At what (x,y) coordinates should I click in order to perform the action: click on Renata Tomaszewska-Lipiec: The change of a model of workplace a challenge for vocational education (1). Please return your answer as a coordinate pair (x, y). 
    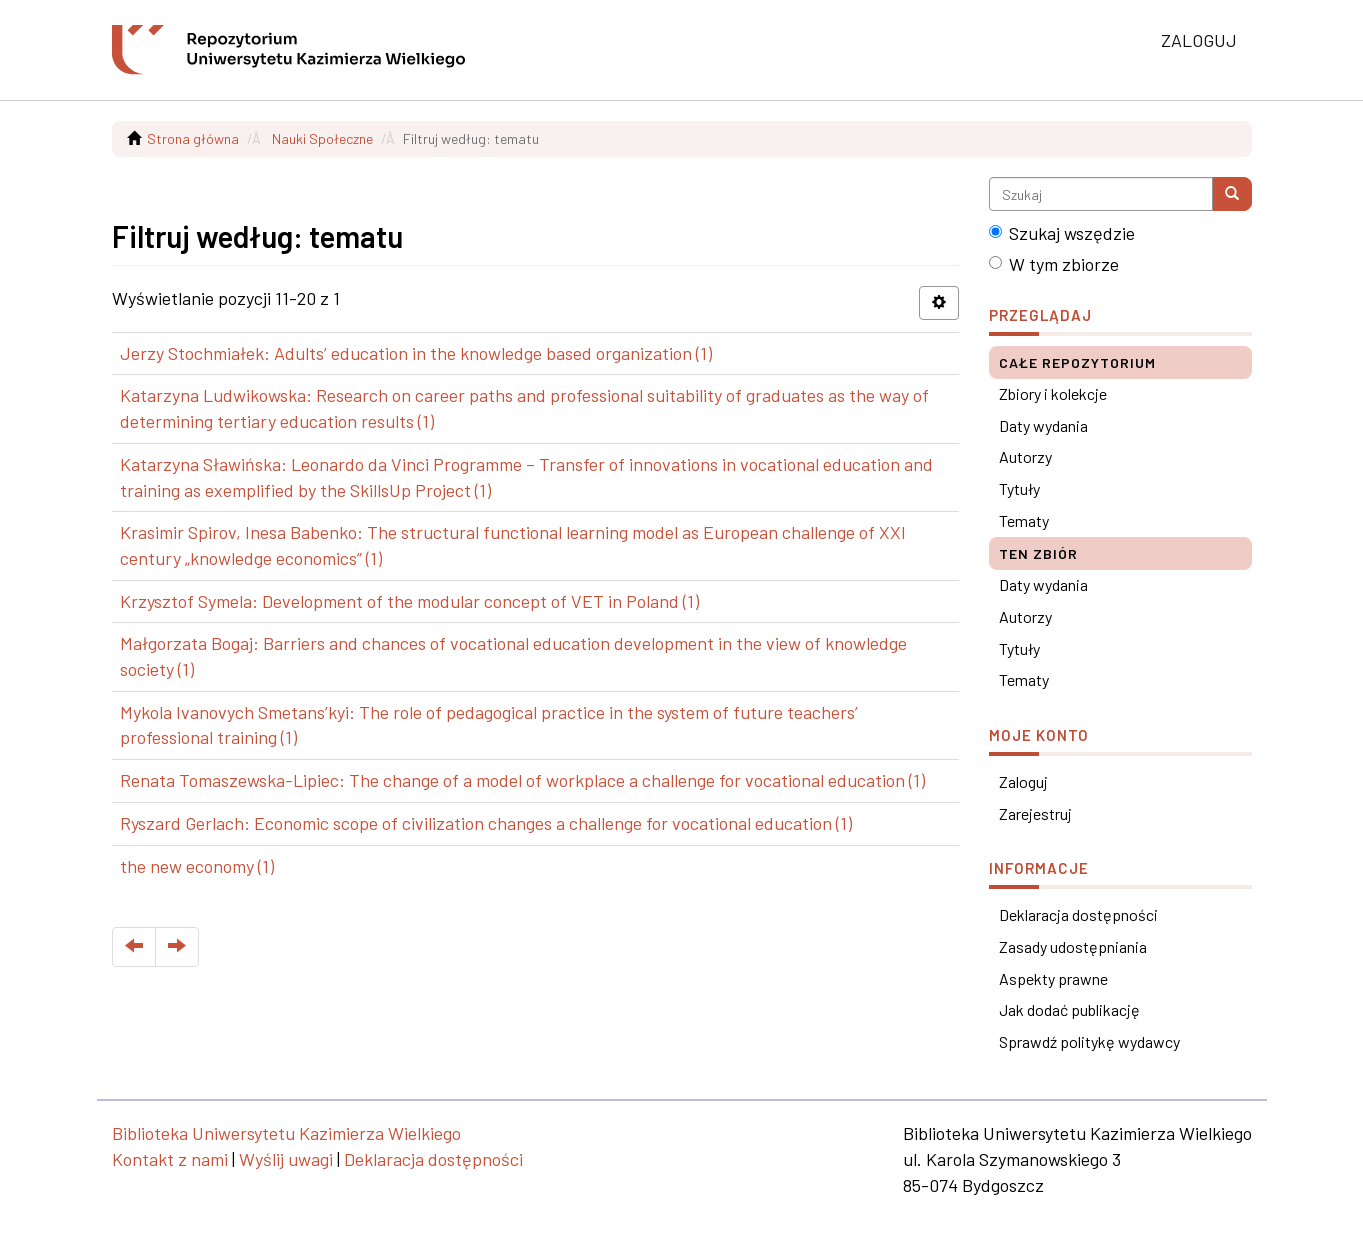
    Looking at the image, I should click on (522, 780).